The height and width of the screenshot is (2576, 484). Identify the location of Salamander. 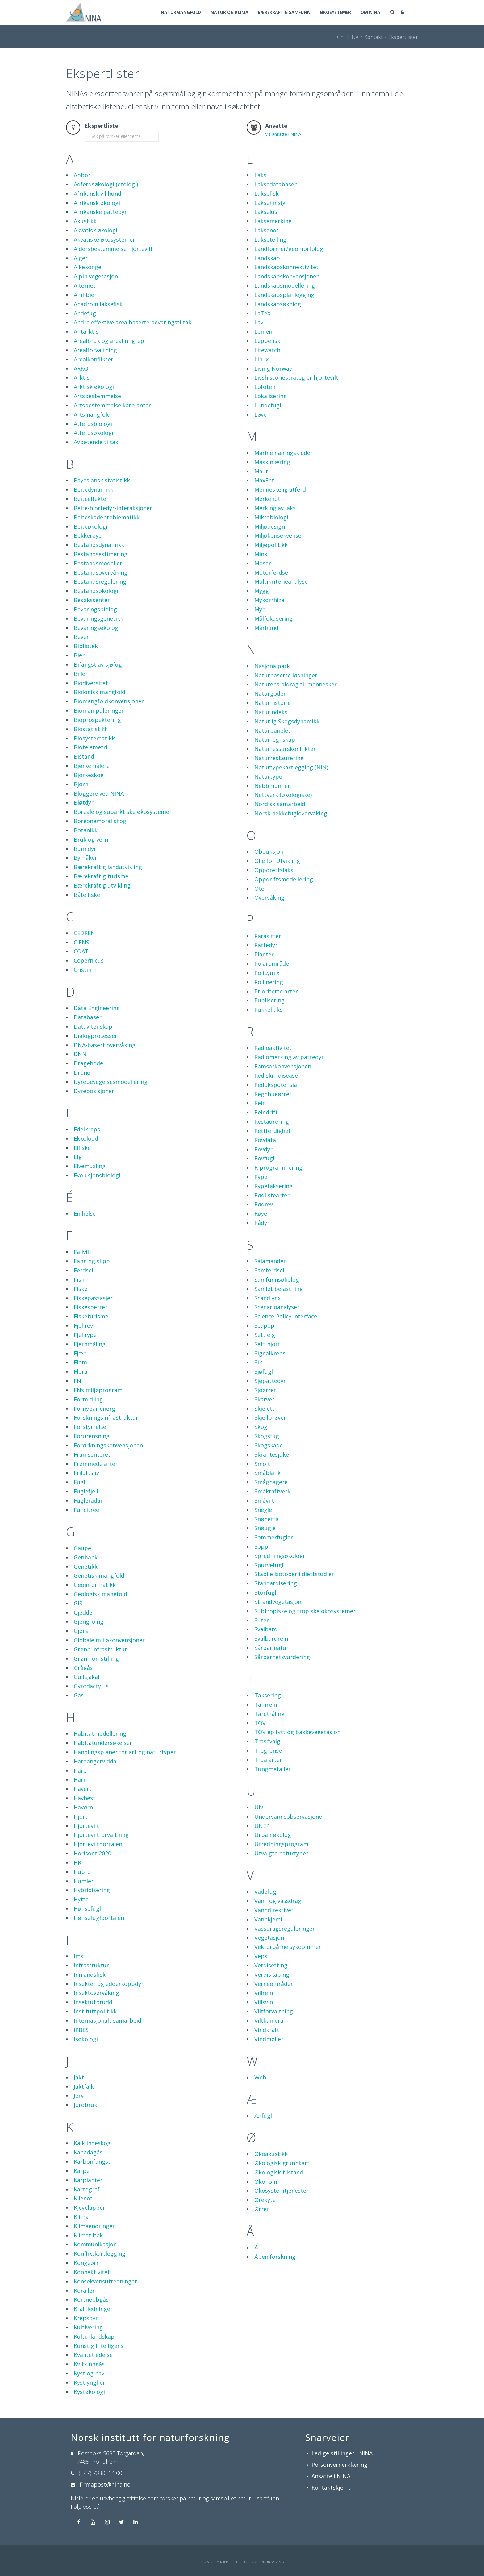
(270, 1261).